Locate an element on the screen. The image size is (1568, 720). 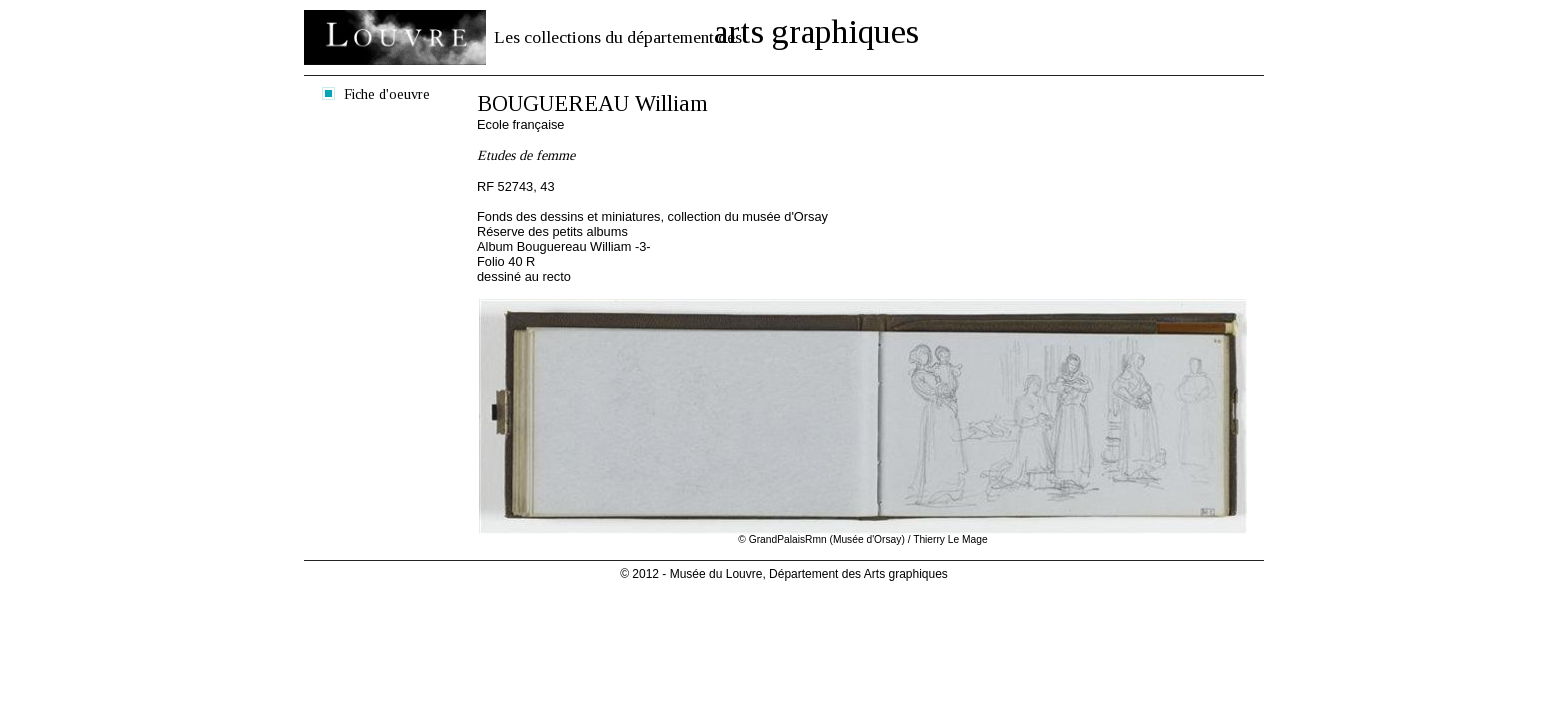
Fiche d'oeuvre is located at coordinates (387, 94).